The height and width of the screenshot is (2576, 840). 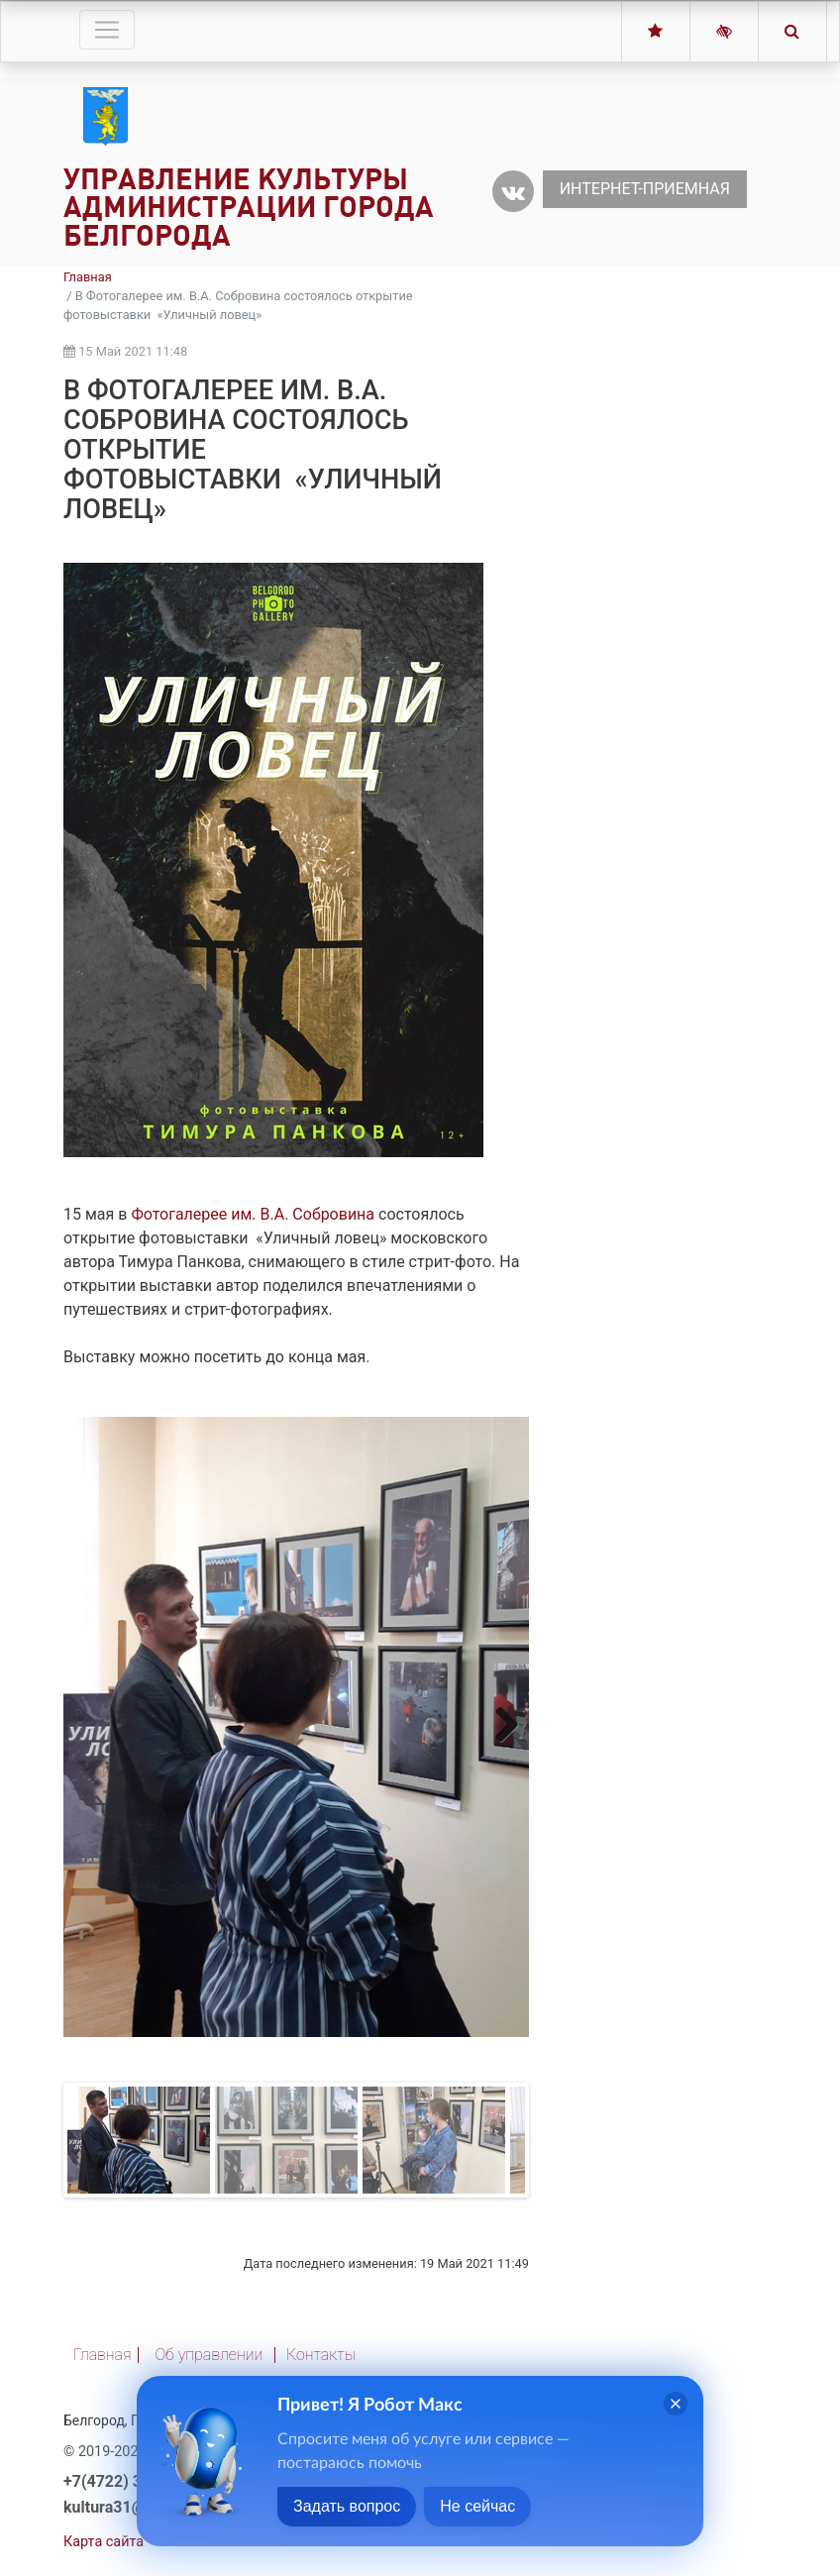 I want to click on Главная, so click(x=87, y=276).